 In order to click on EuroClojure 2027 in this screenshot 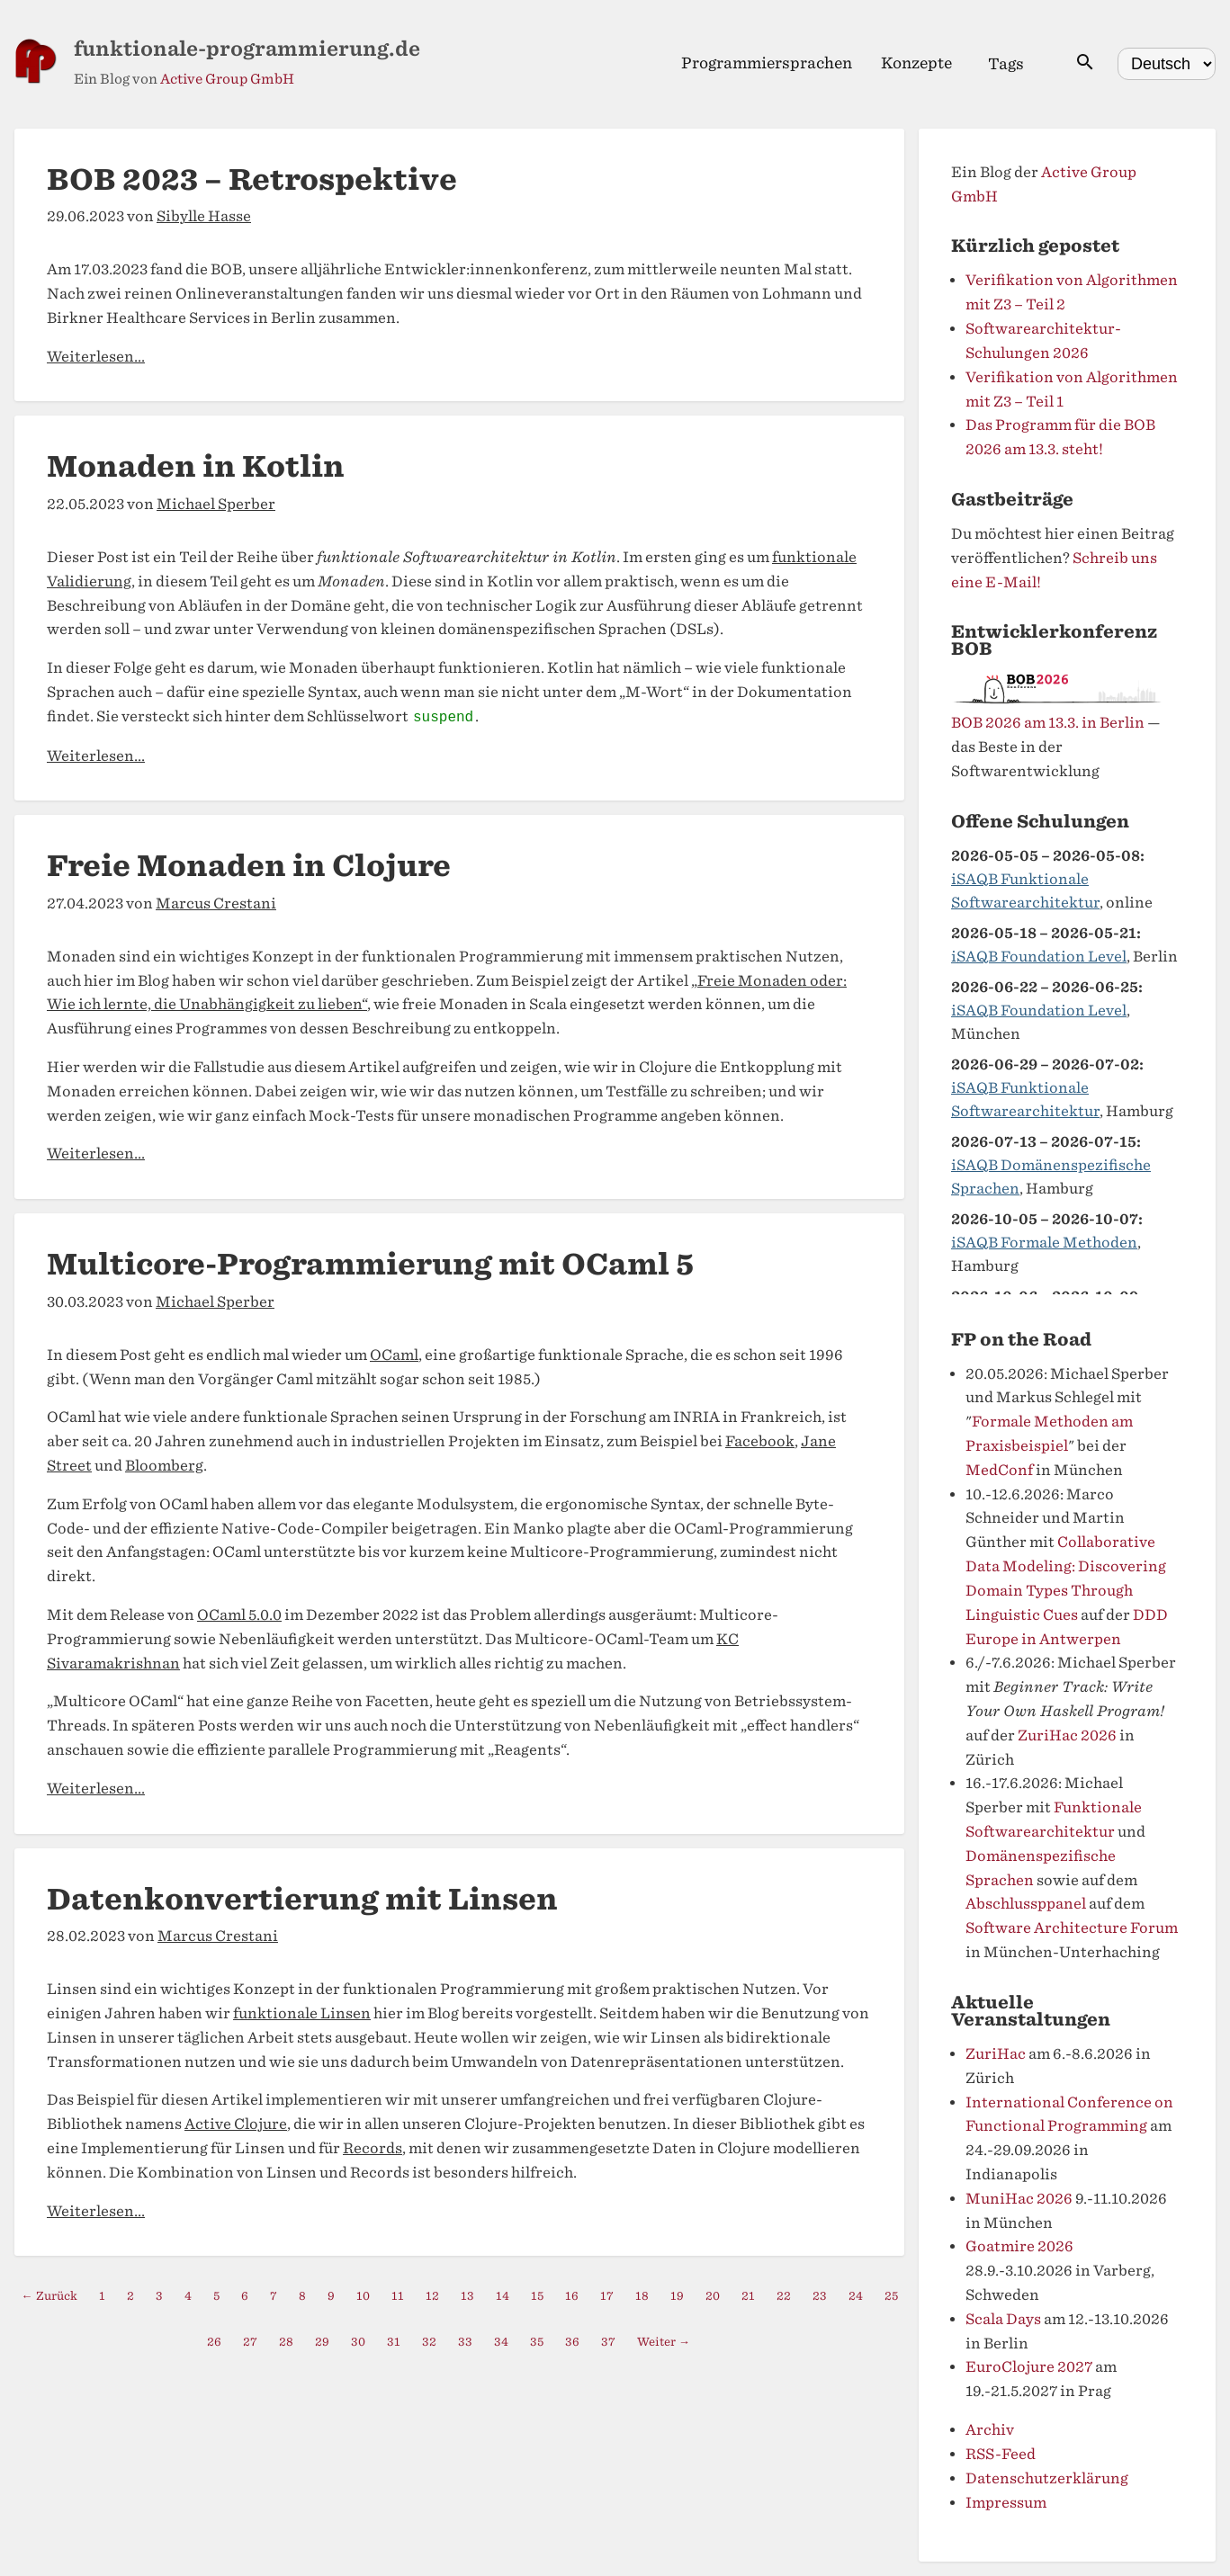, I will do `click(1028, 2366)`.